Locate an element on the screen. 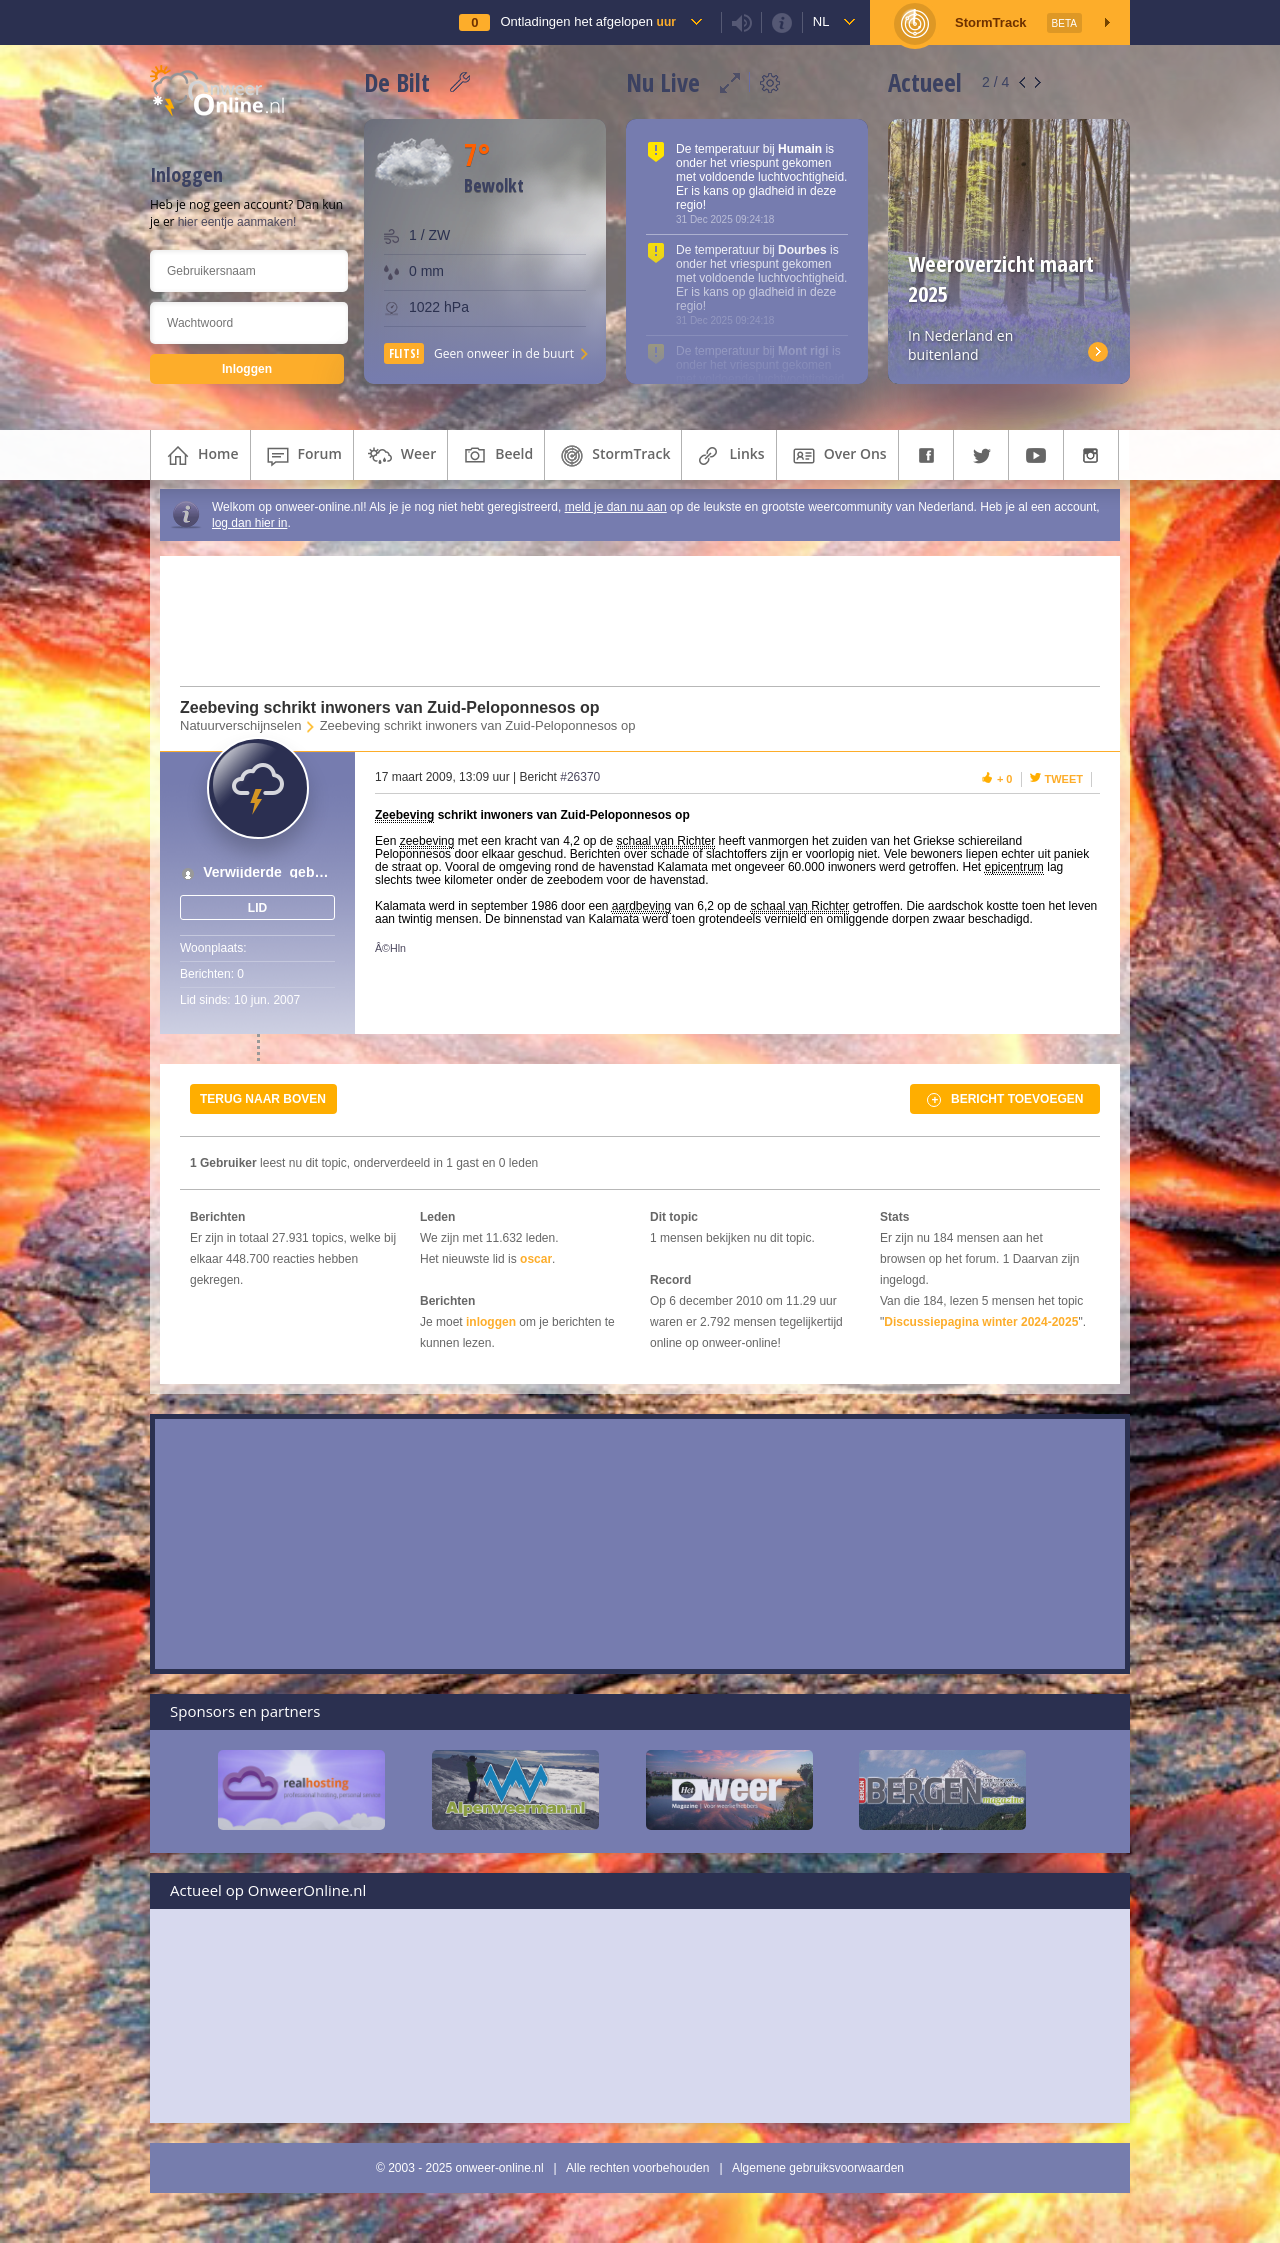 The width and height of the screenshot is (1280, 2243). inloggen is located at coordinates (491, 1322).